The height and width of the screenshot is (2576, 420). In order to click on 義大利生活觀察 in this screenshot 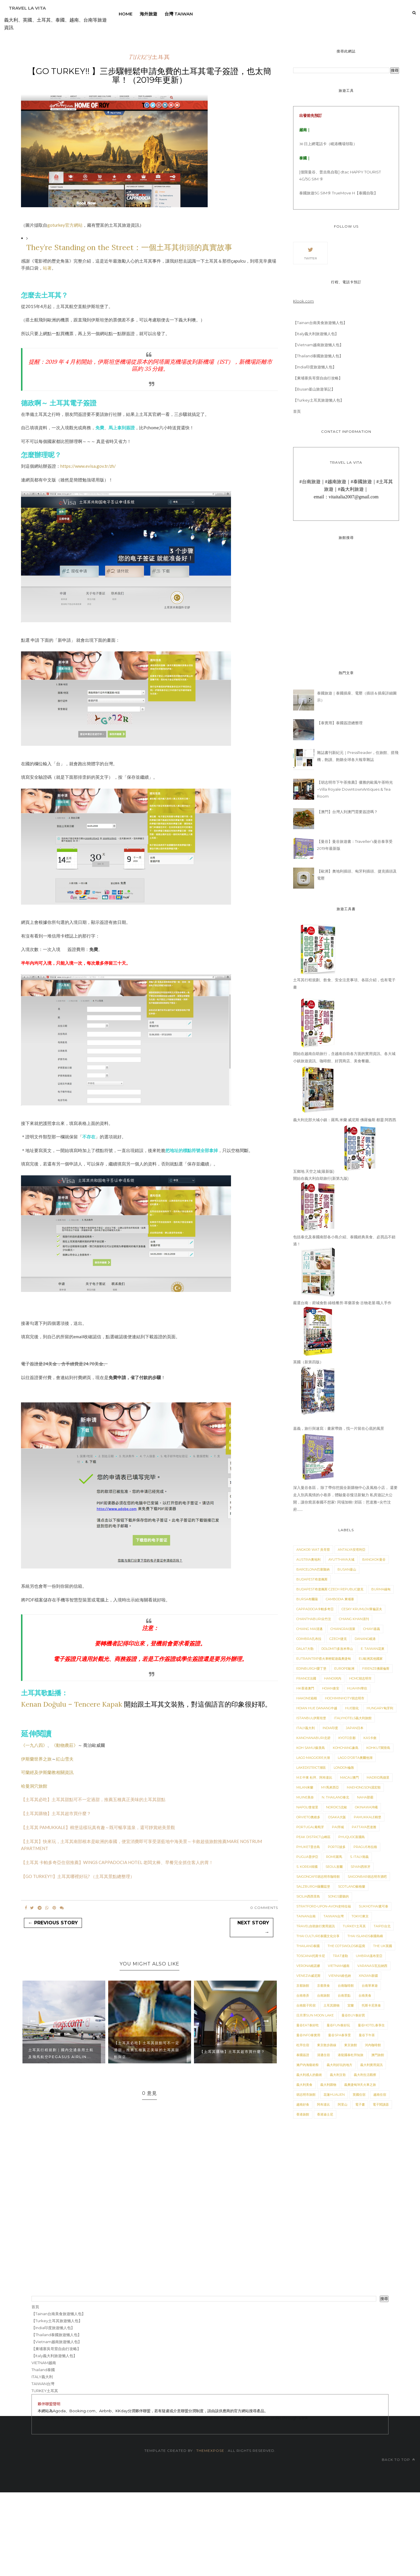, I will do `click(365, 2075)`.